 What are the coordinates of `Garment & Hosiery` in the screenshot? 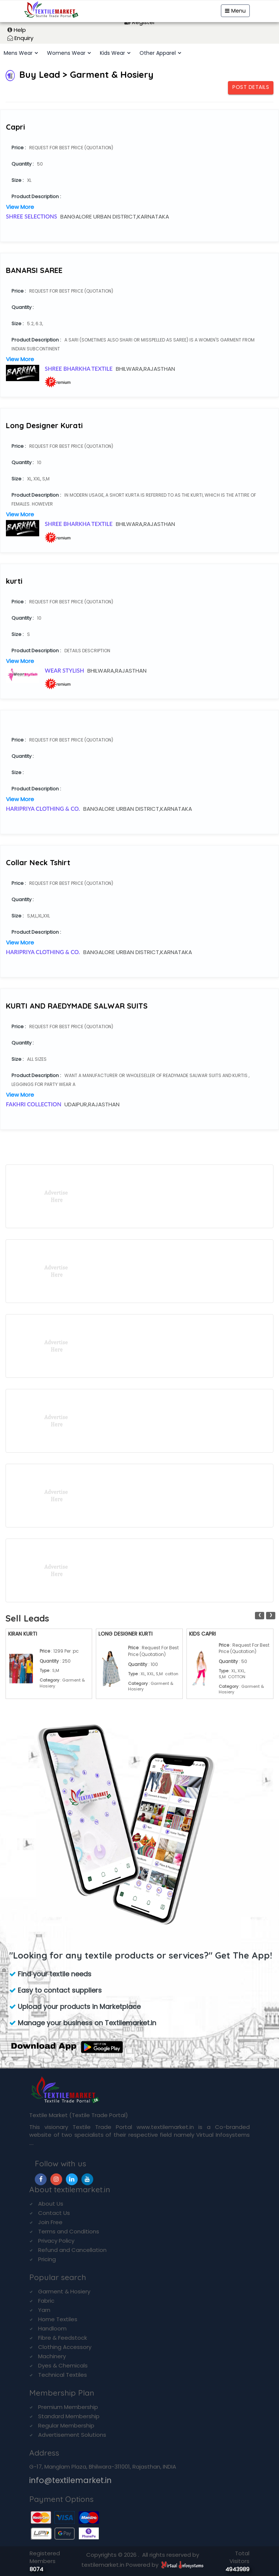 It's located at (64, 2291).